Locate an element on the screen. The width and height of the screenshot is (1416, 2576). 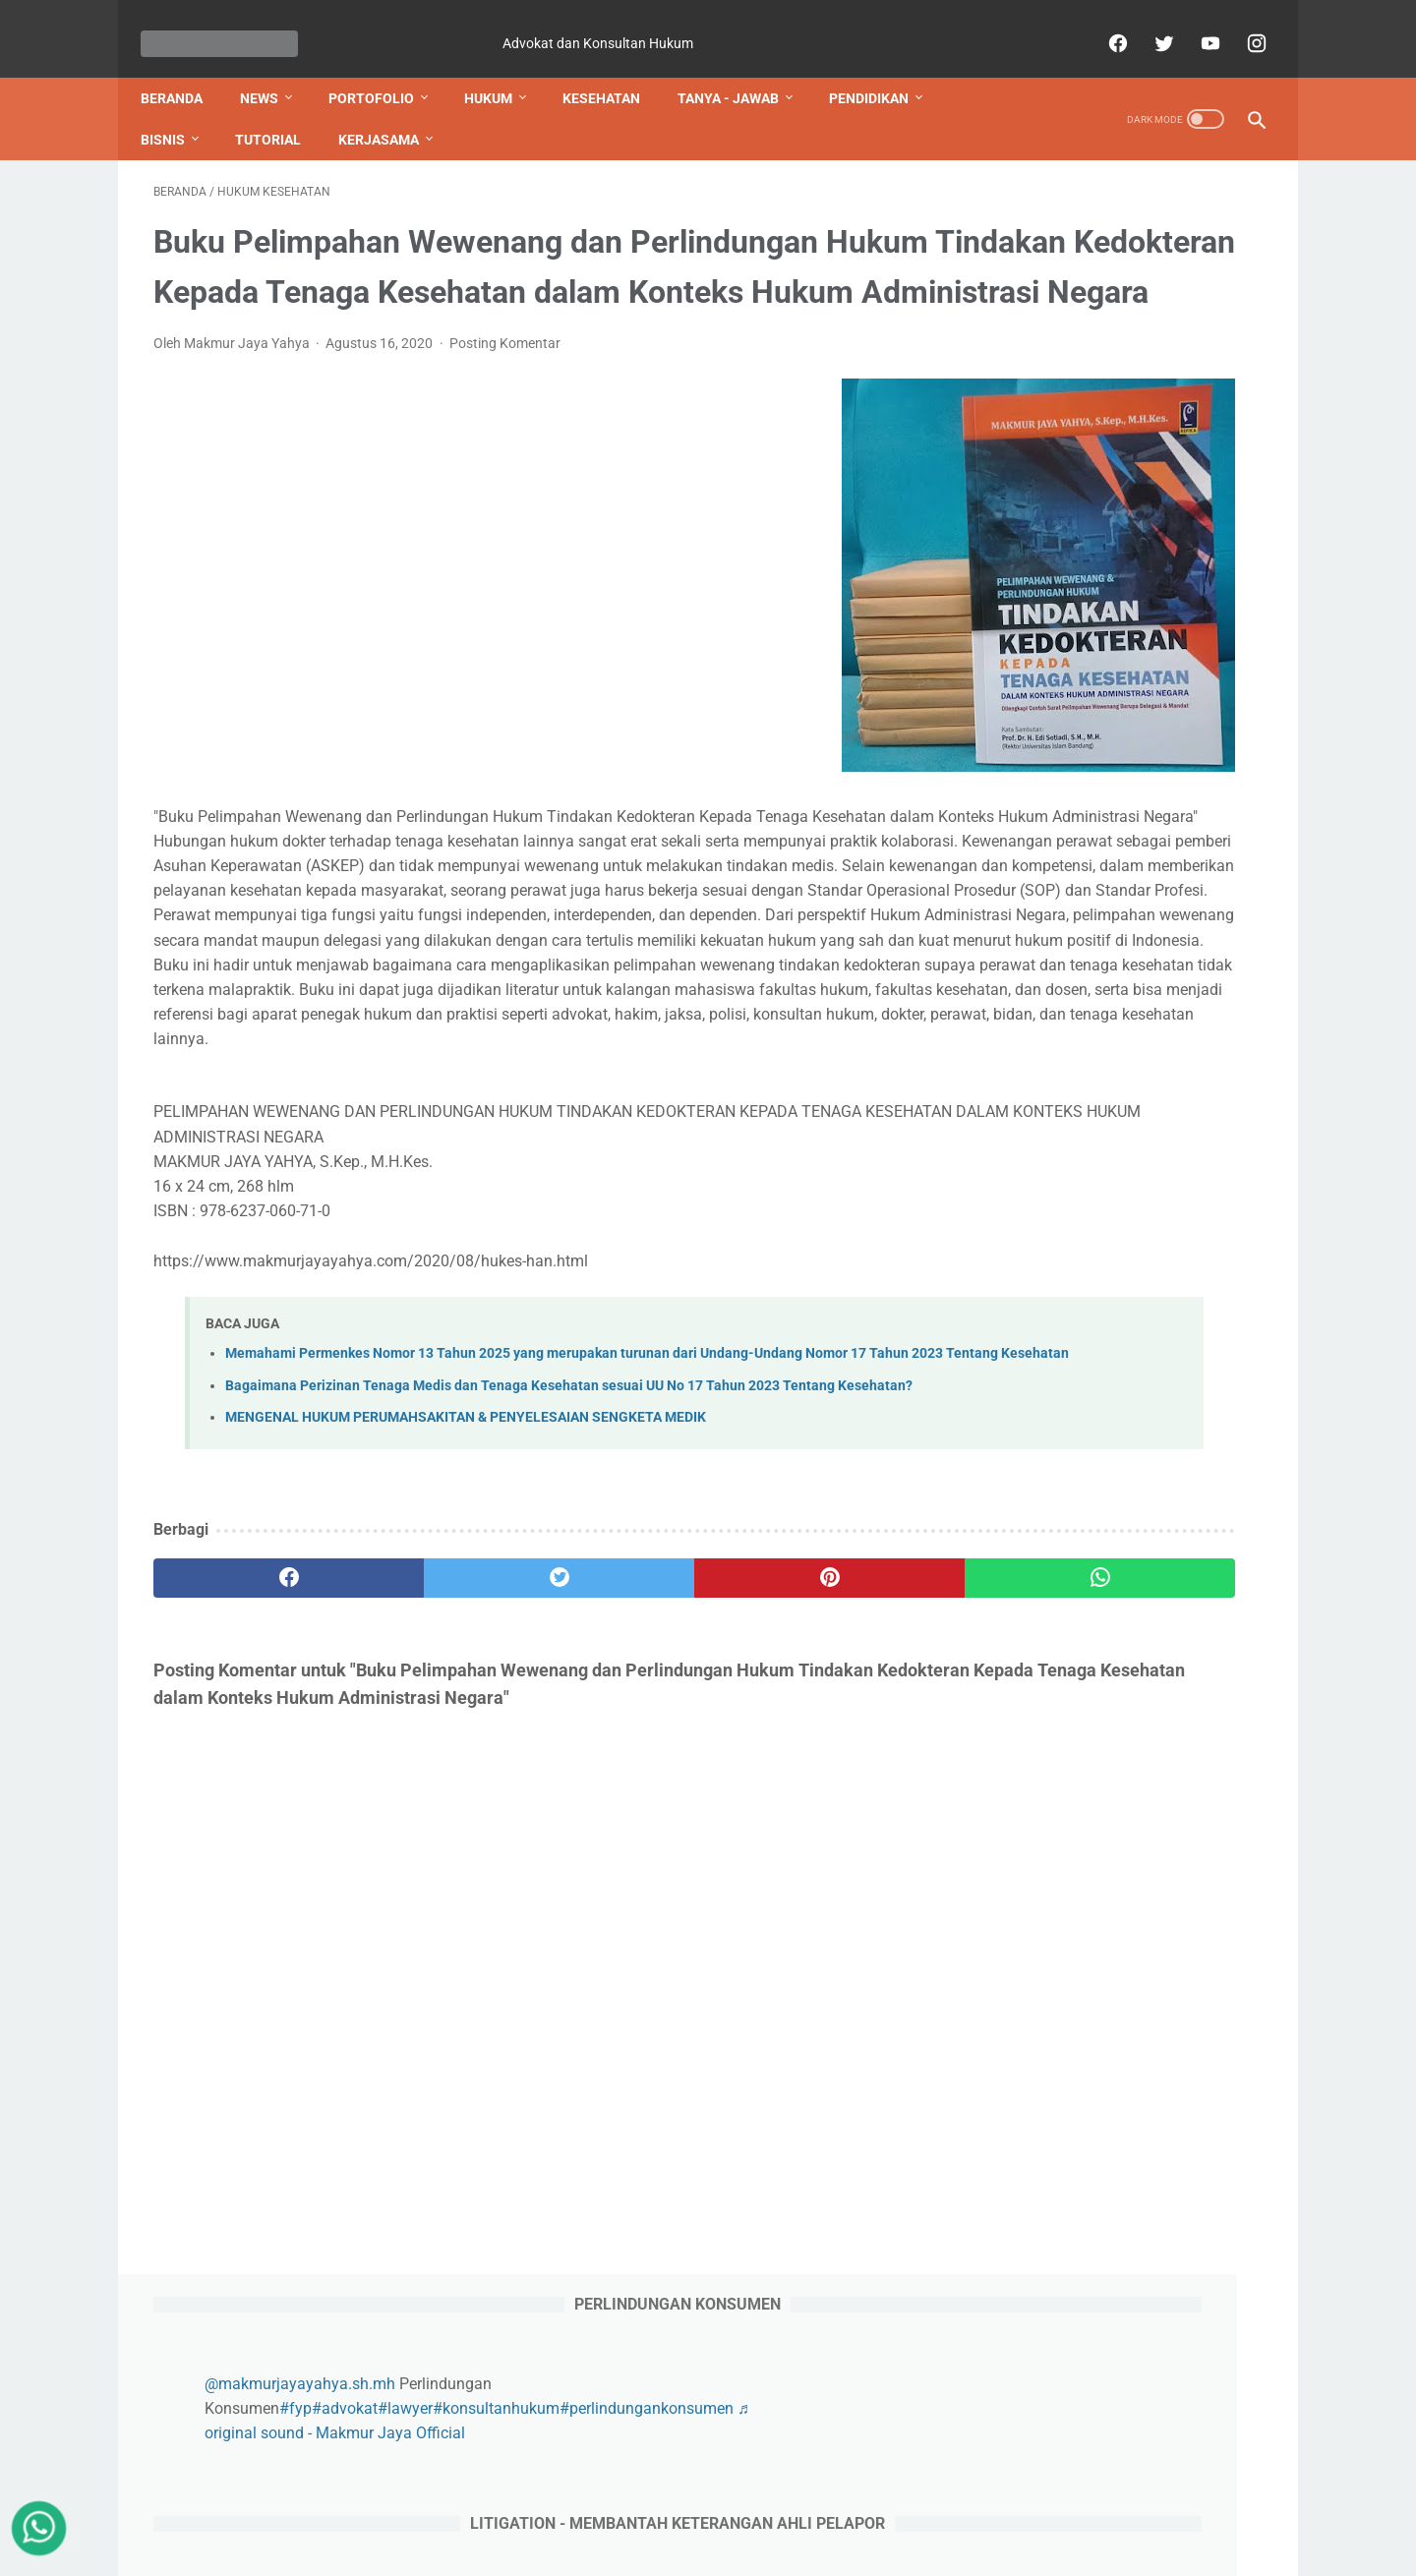
#advokat is located at coordinates (1159, 276).